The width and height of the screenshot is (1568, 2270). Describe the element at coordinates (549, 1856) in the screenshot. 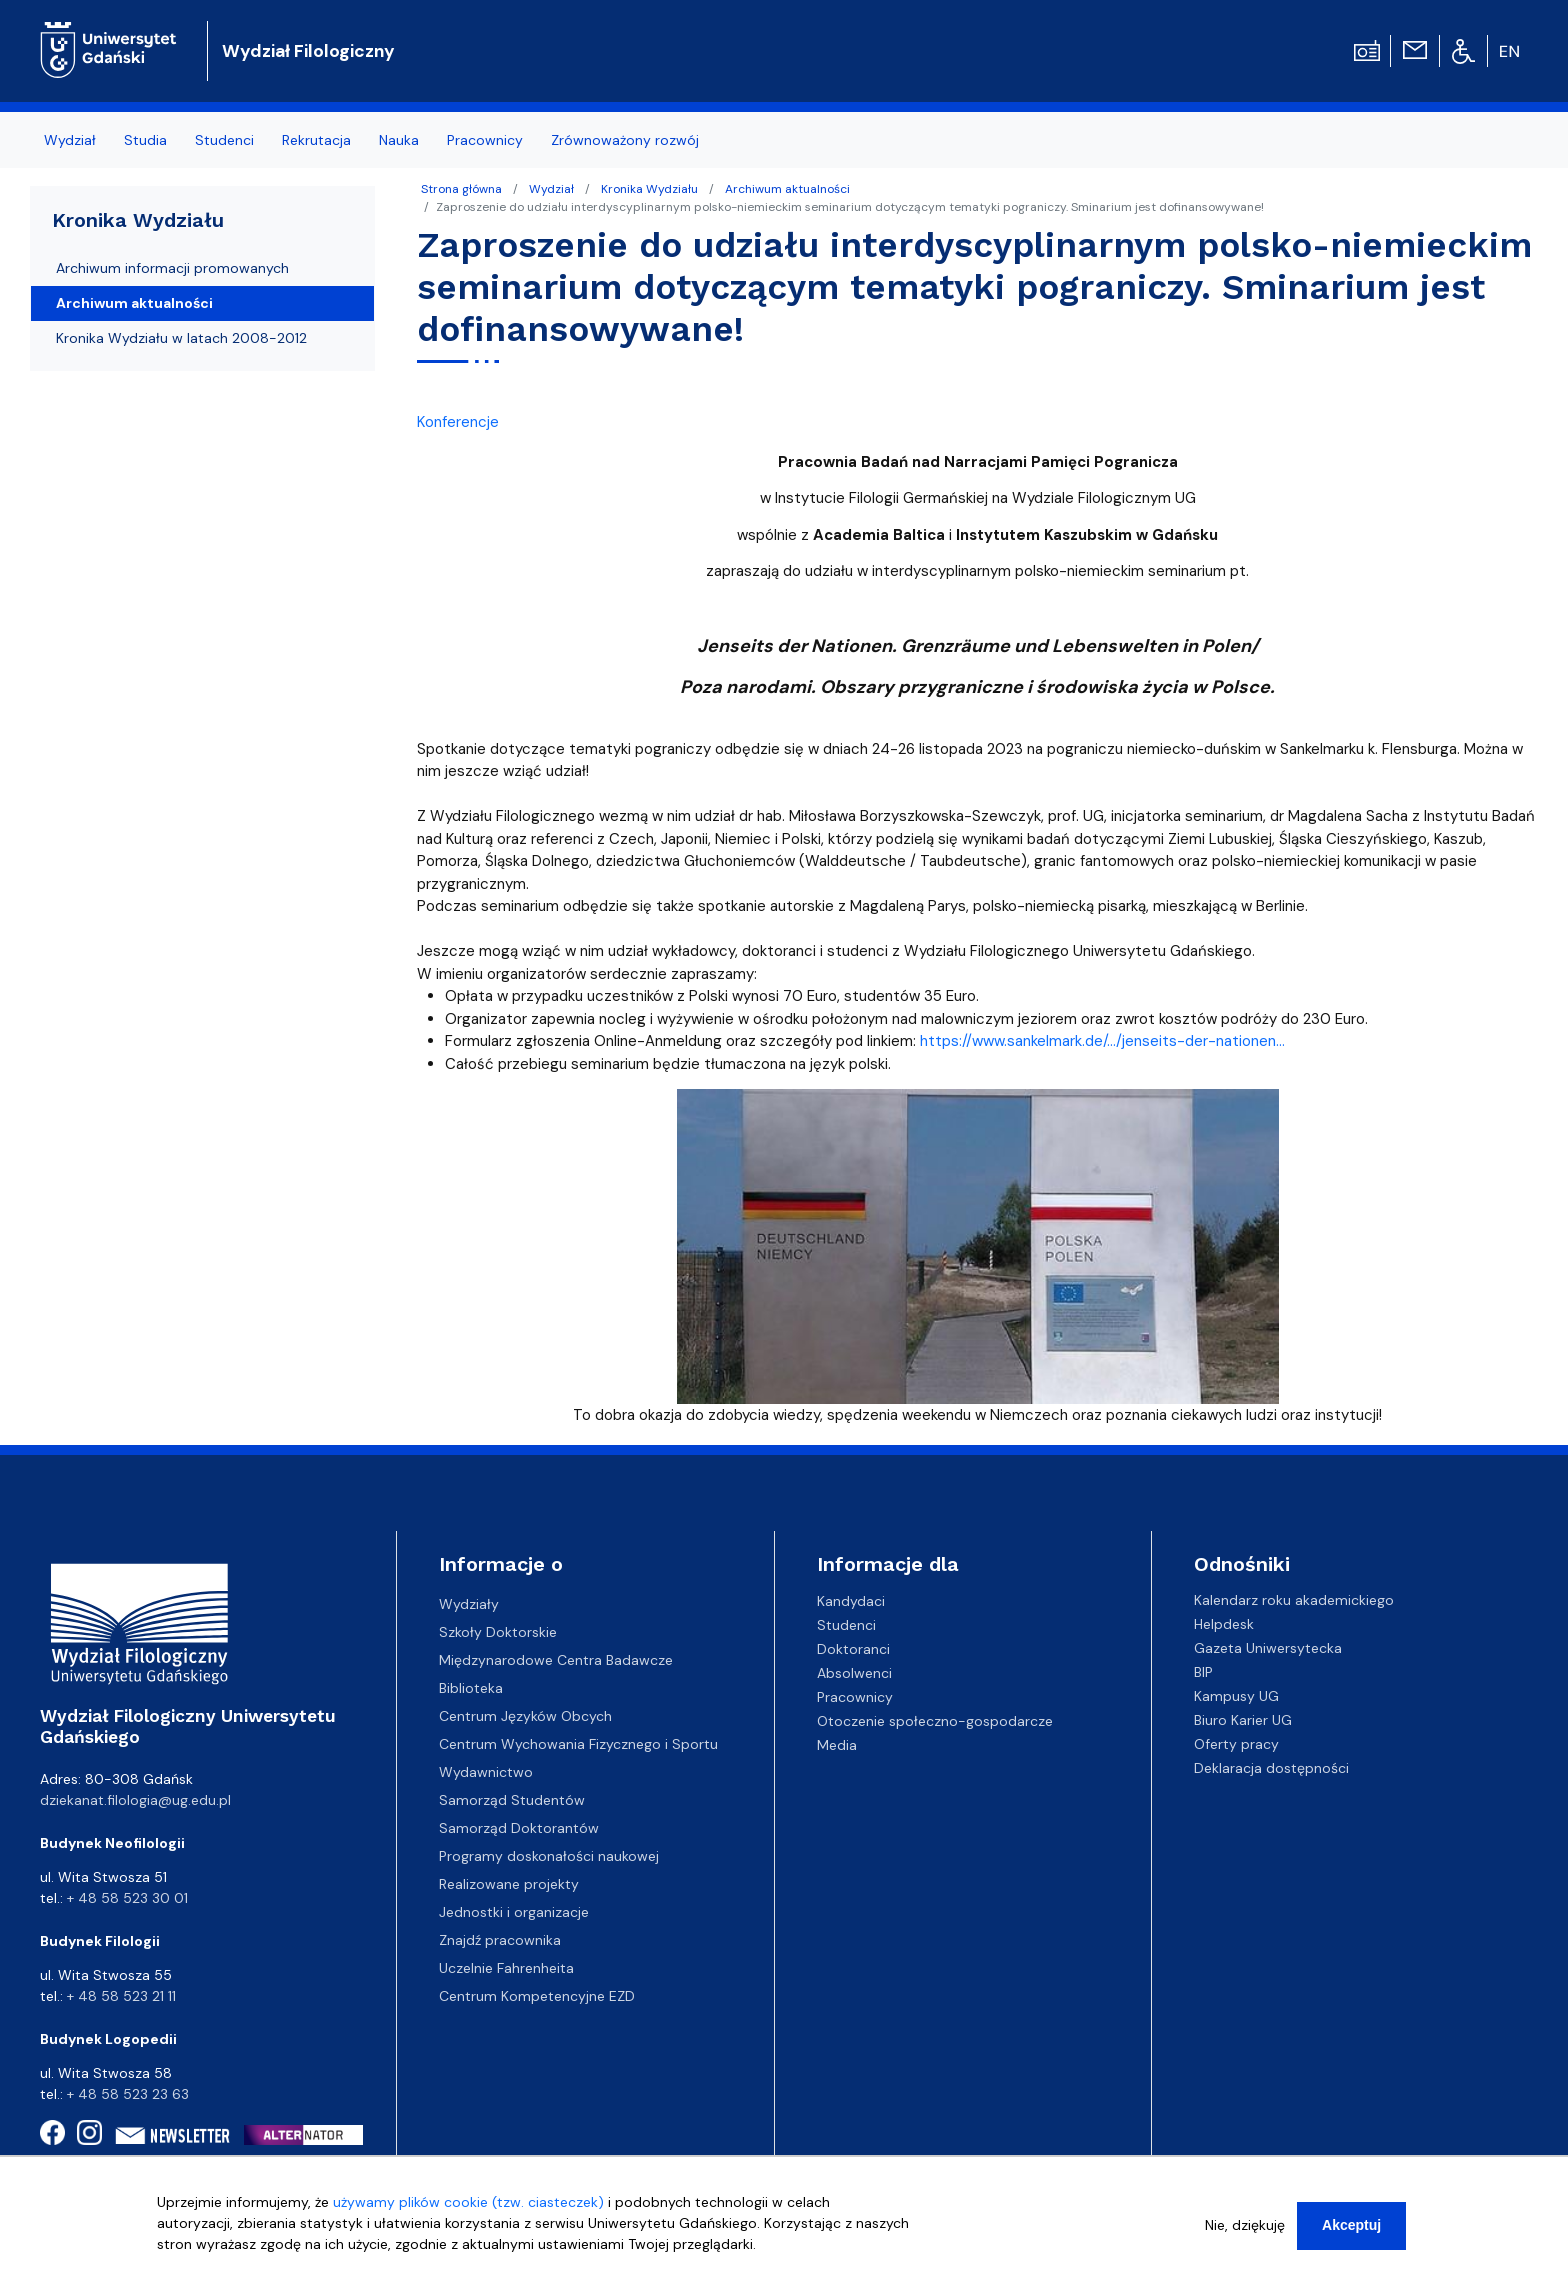

I see `Programy doskonałości naukowej` at that location.